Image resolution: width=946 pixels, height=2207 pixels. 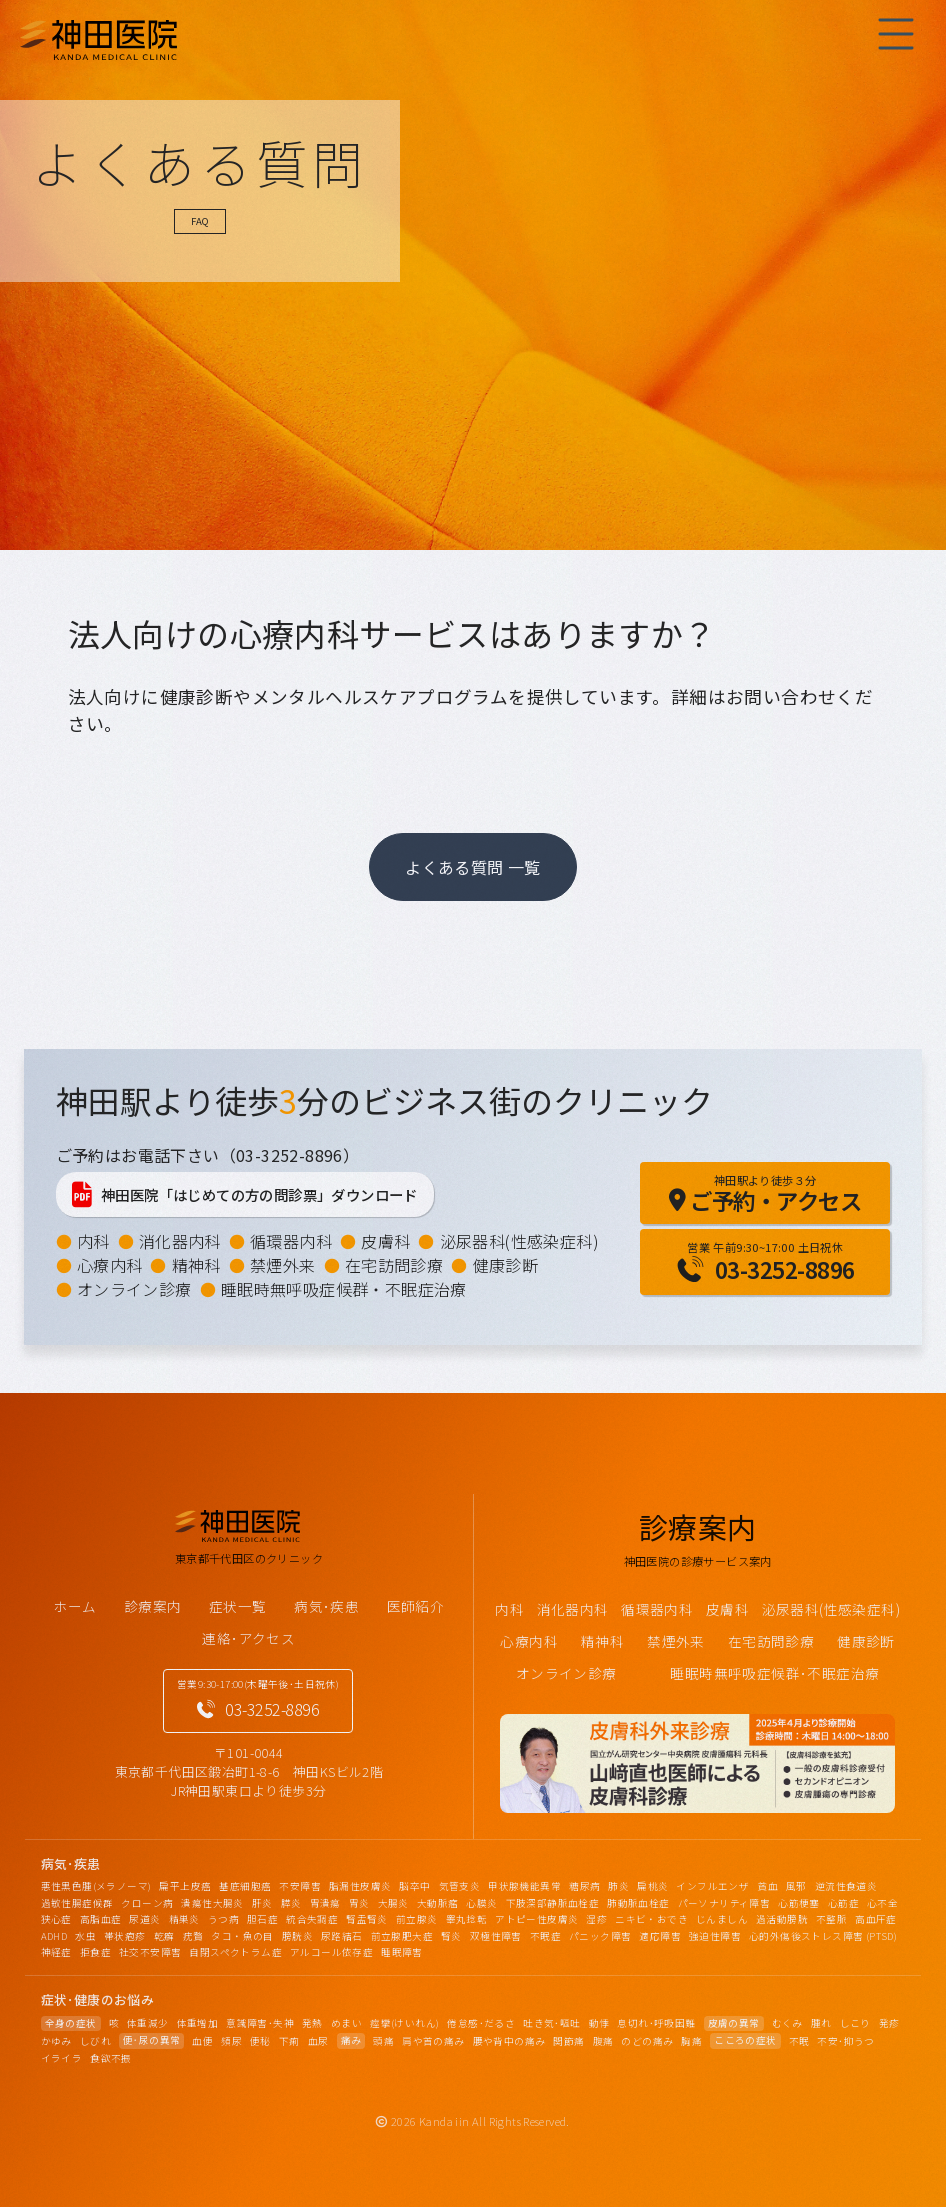 What do you see at coordinates (96, 1886) in the screenshot?
I see `悪性黒色腫(メラノーマ)` at bounding box center [96, 1886].